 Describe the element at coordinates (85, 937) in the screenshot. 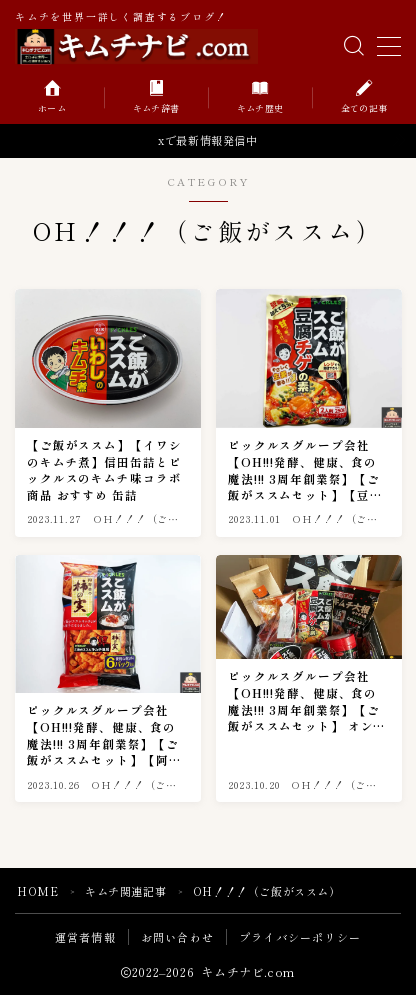

I see `運営者情報` at that location.